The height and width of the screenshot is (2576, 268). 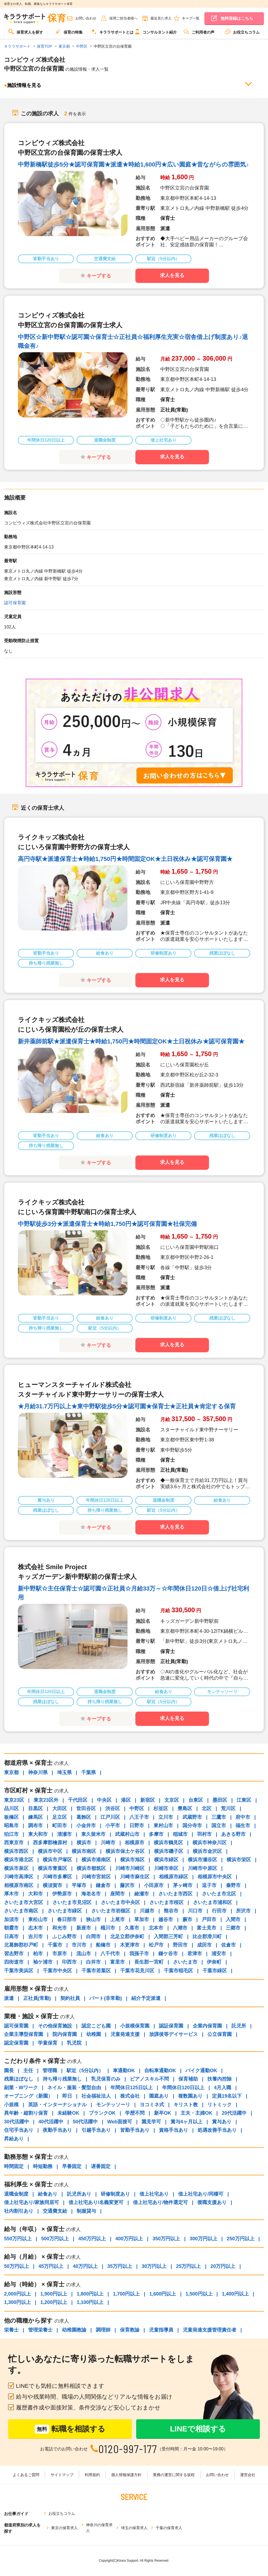 What do you see at coordinates (130, 1868) in the screenshot?
I see `川崎市川崎区` at bounding box center [130, 1868].